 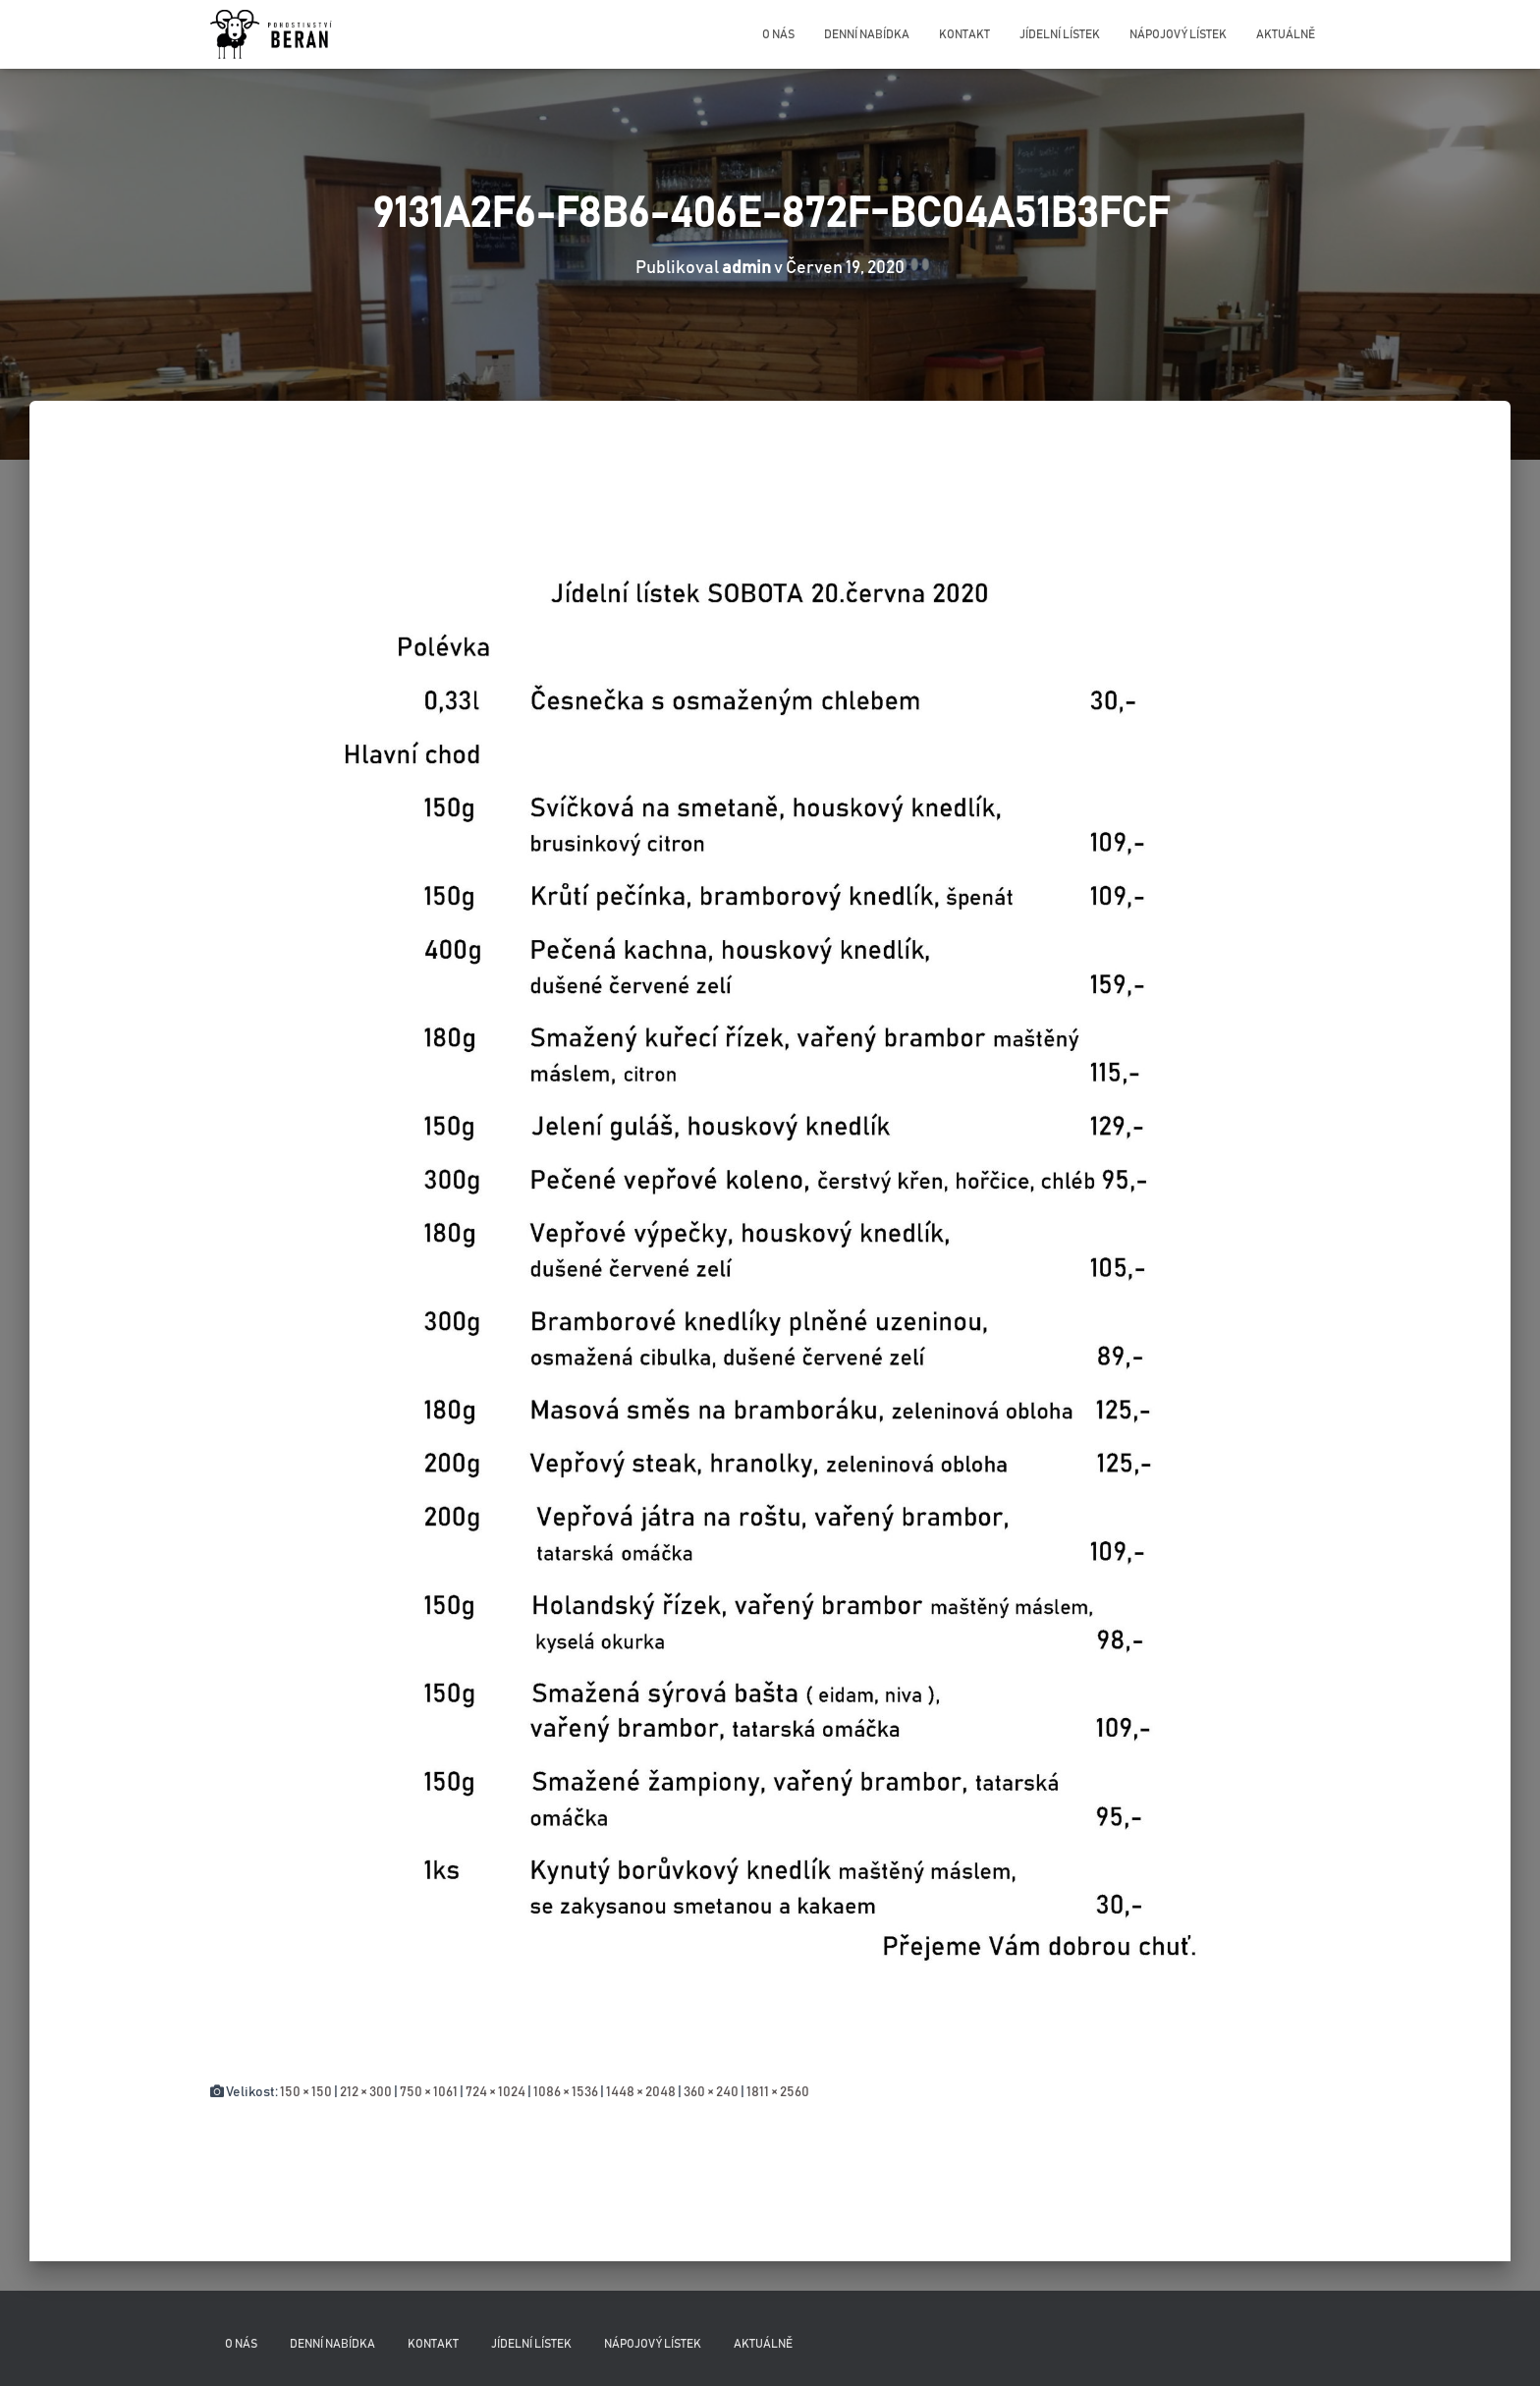 What do you see at coordinates (641, 2092) in the screenshot?
I see `1448 × 2048` at bounding box center [641, 2092].